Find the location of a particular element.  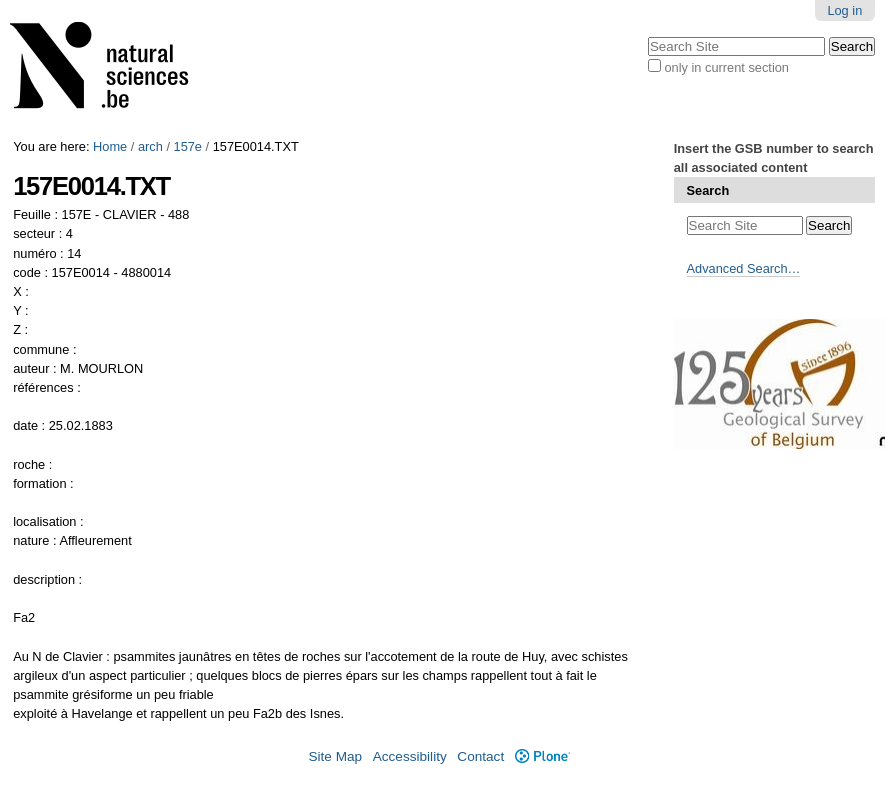

only in current section is located at coordinates (726, 67).